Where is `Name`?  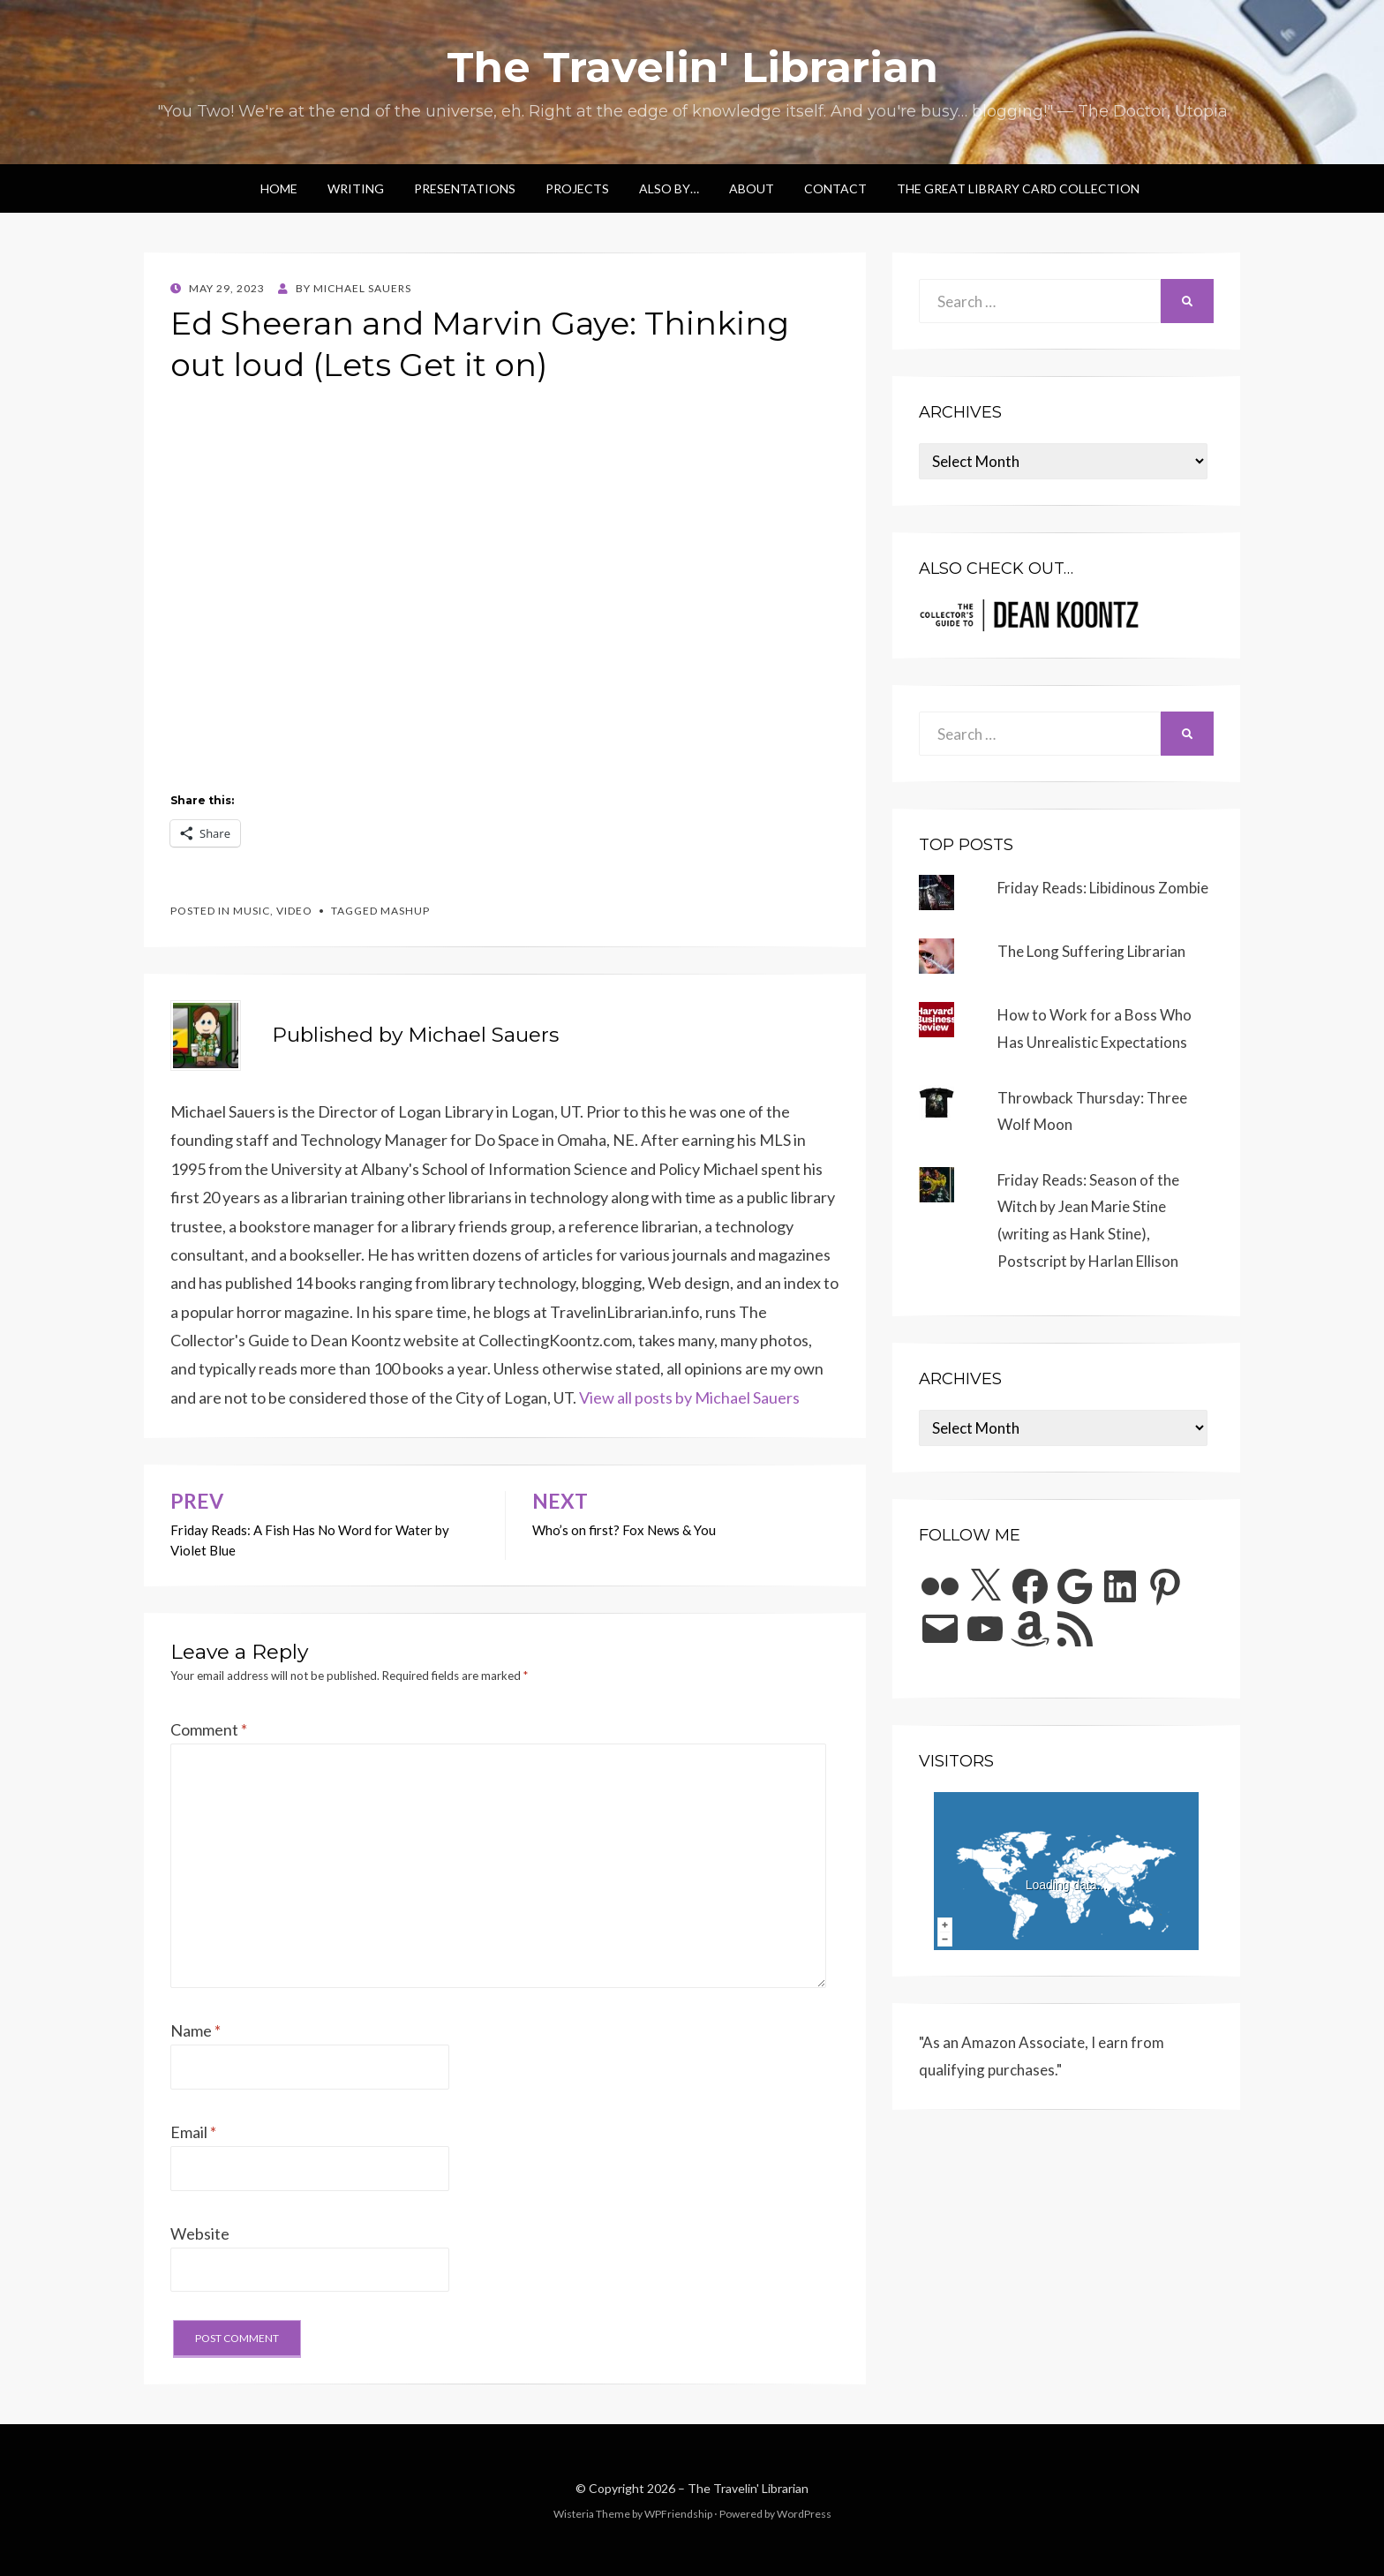
Name is located at coordinates (195, 2030).